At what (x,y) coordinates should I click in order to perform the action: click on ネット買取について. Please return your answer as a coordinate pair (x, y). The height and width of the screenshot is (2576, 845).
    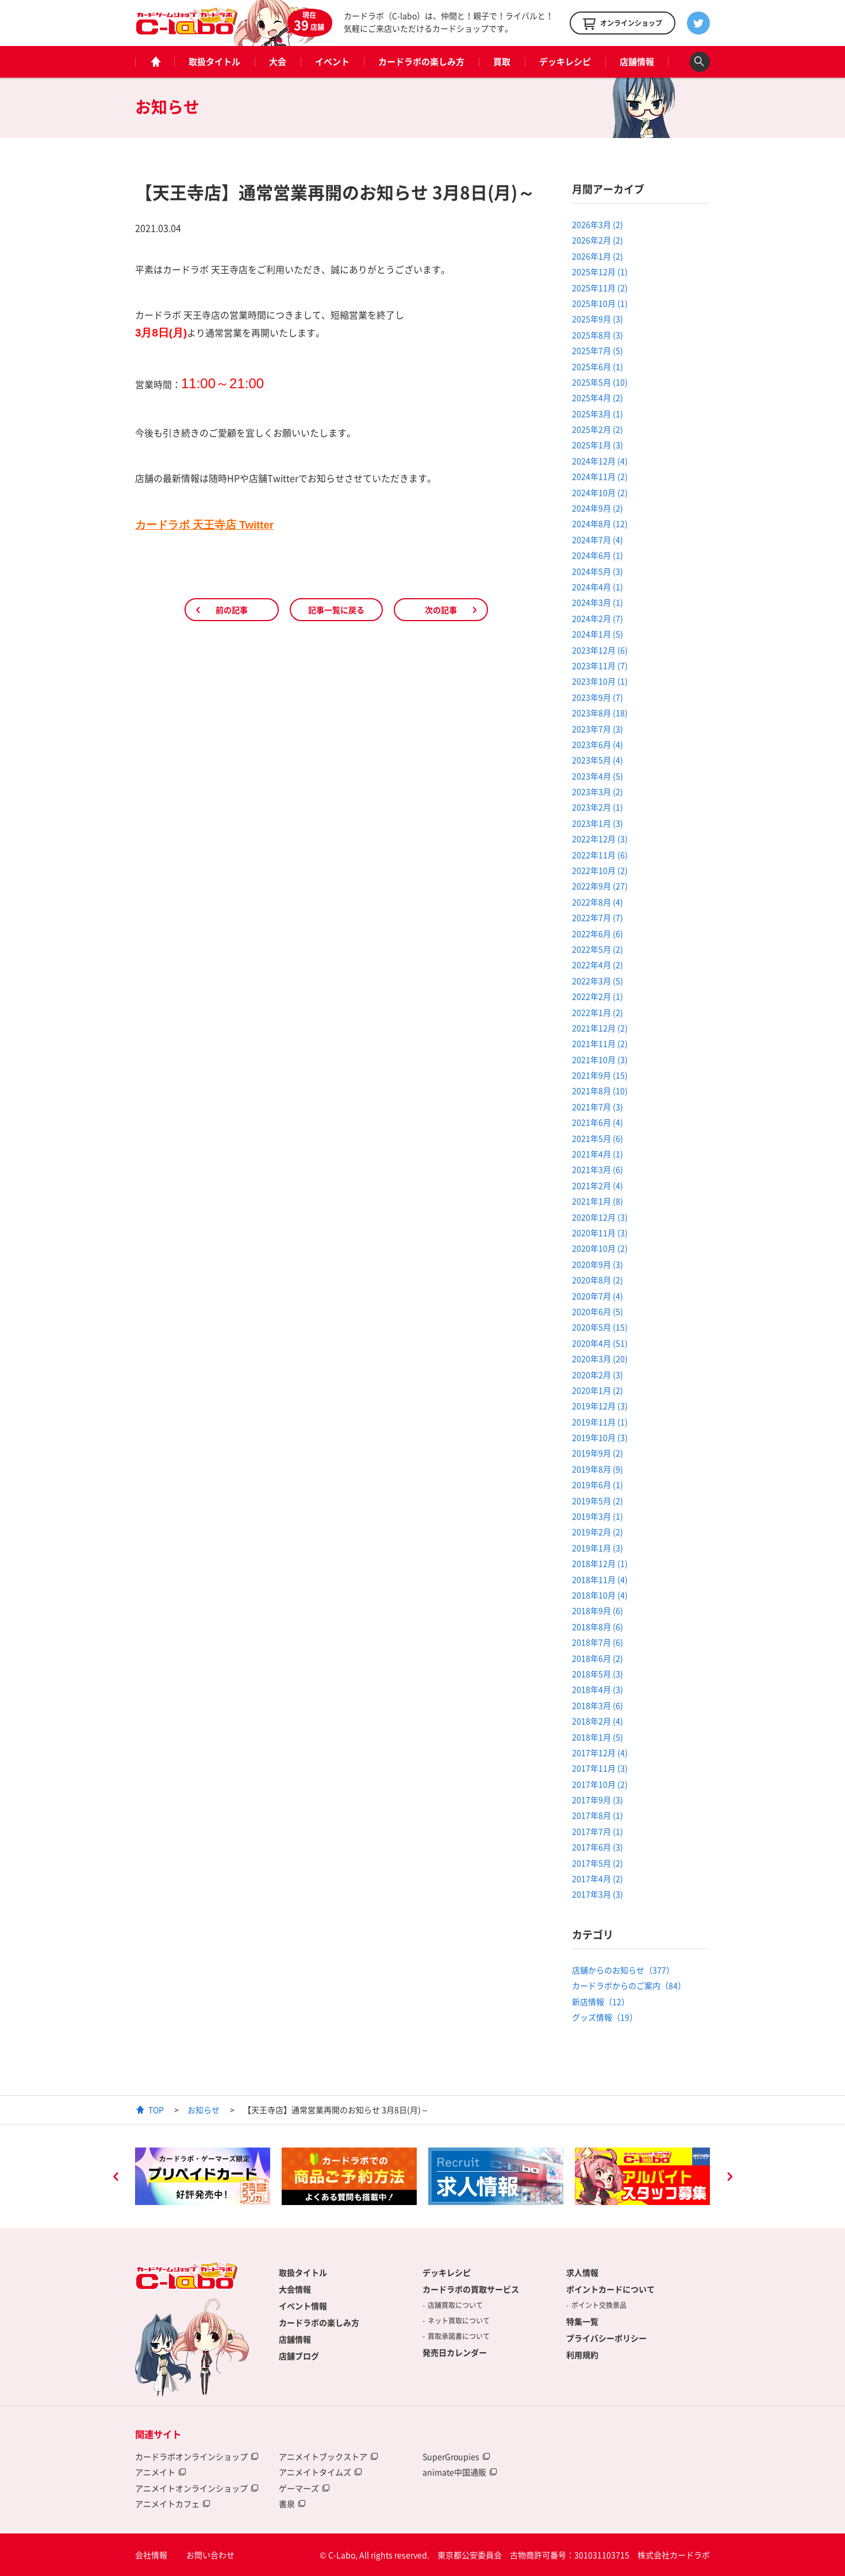
    Looking at the image, I should click on (459, 2320).